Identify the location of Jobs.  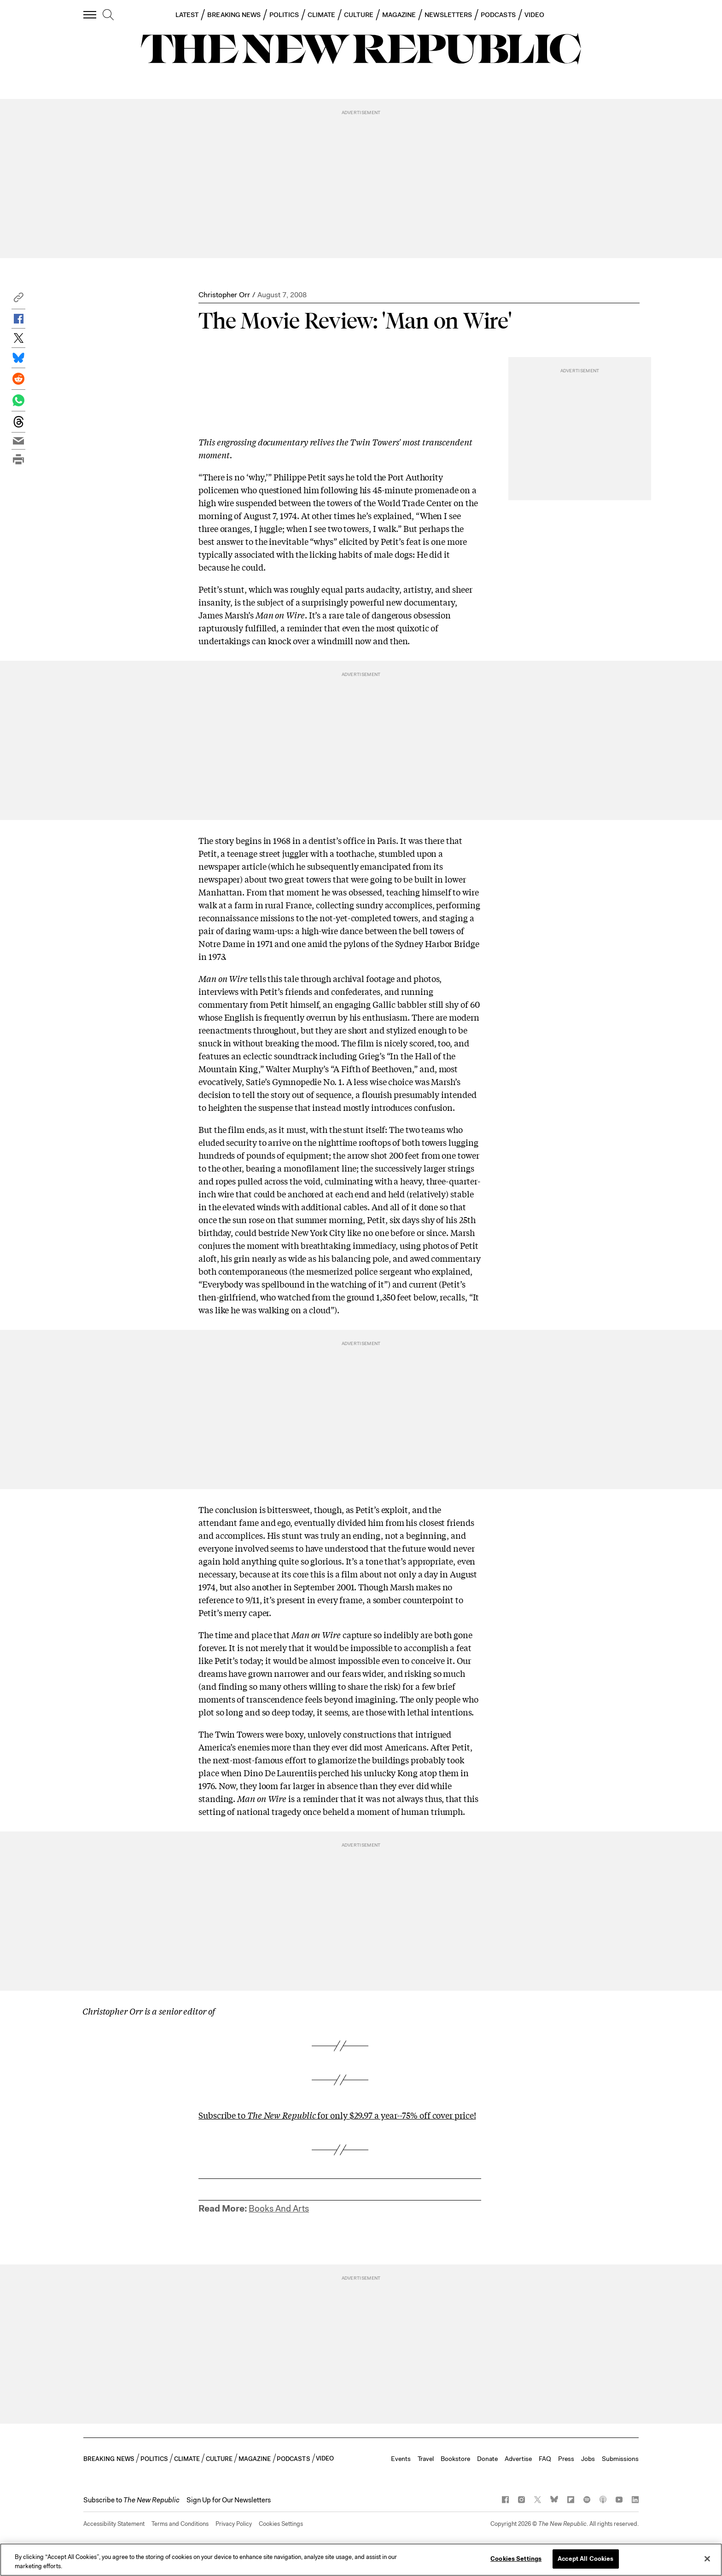
(588, 2459).